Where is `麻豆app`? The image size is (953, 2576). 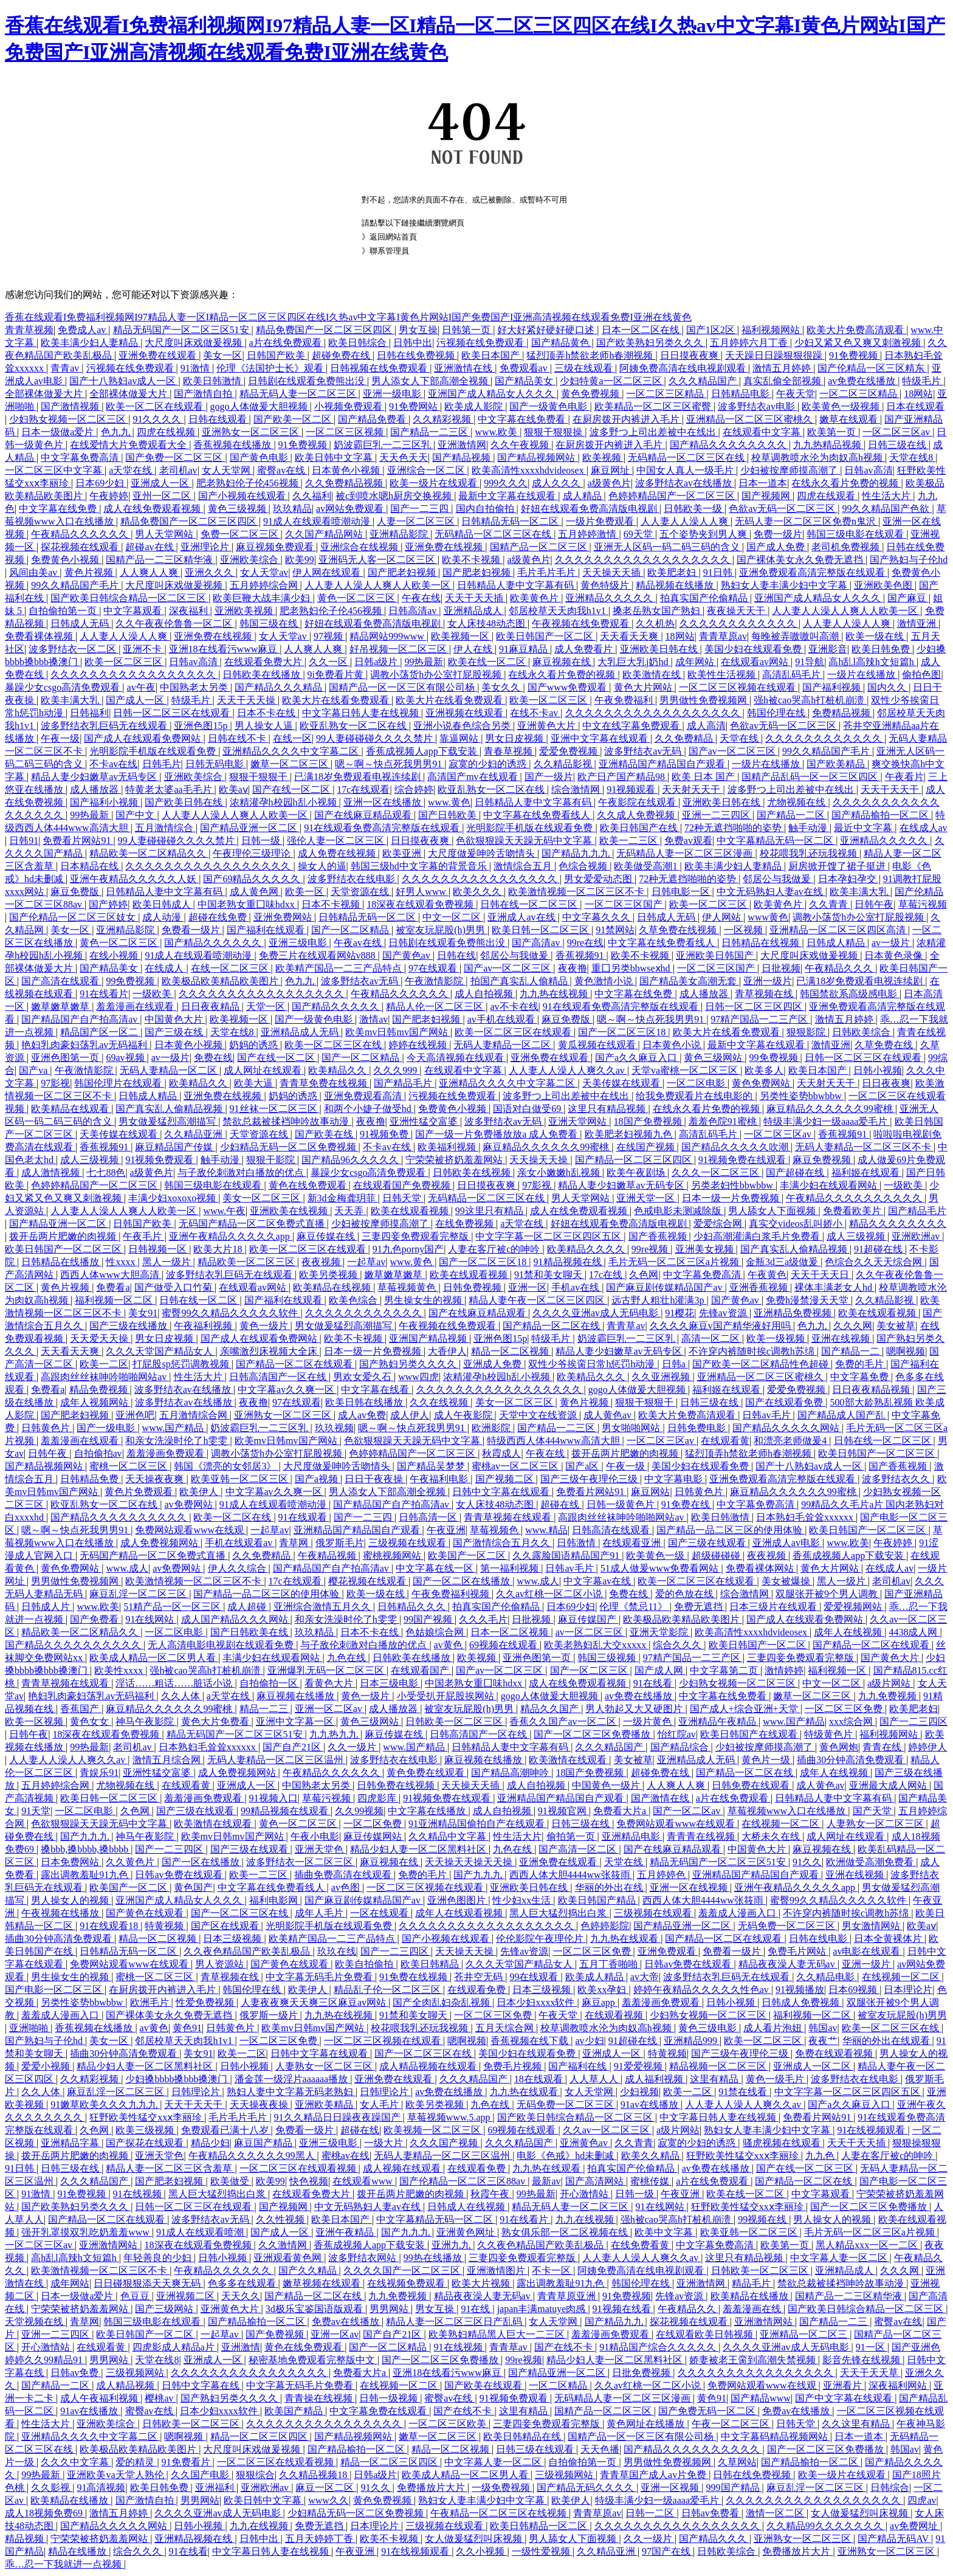
麻豆app is located at coordinates (600, 2002).